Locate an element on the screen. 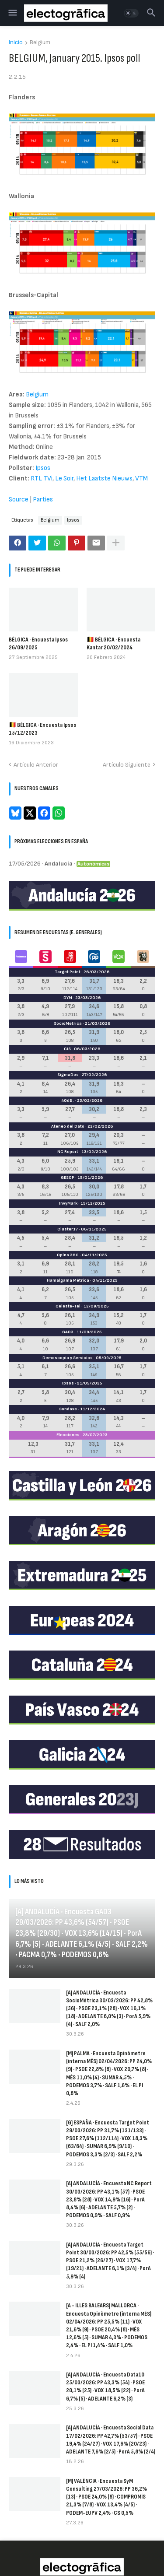 This screenshot has height=2576, width=164. CIS is located at coordinates (67, 1048).